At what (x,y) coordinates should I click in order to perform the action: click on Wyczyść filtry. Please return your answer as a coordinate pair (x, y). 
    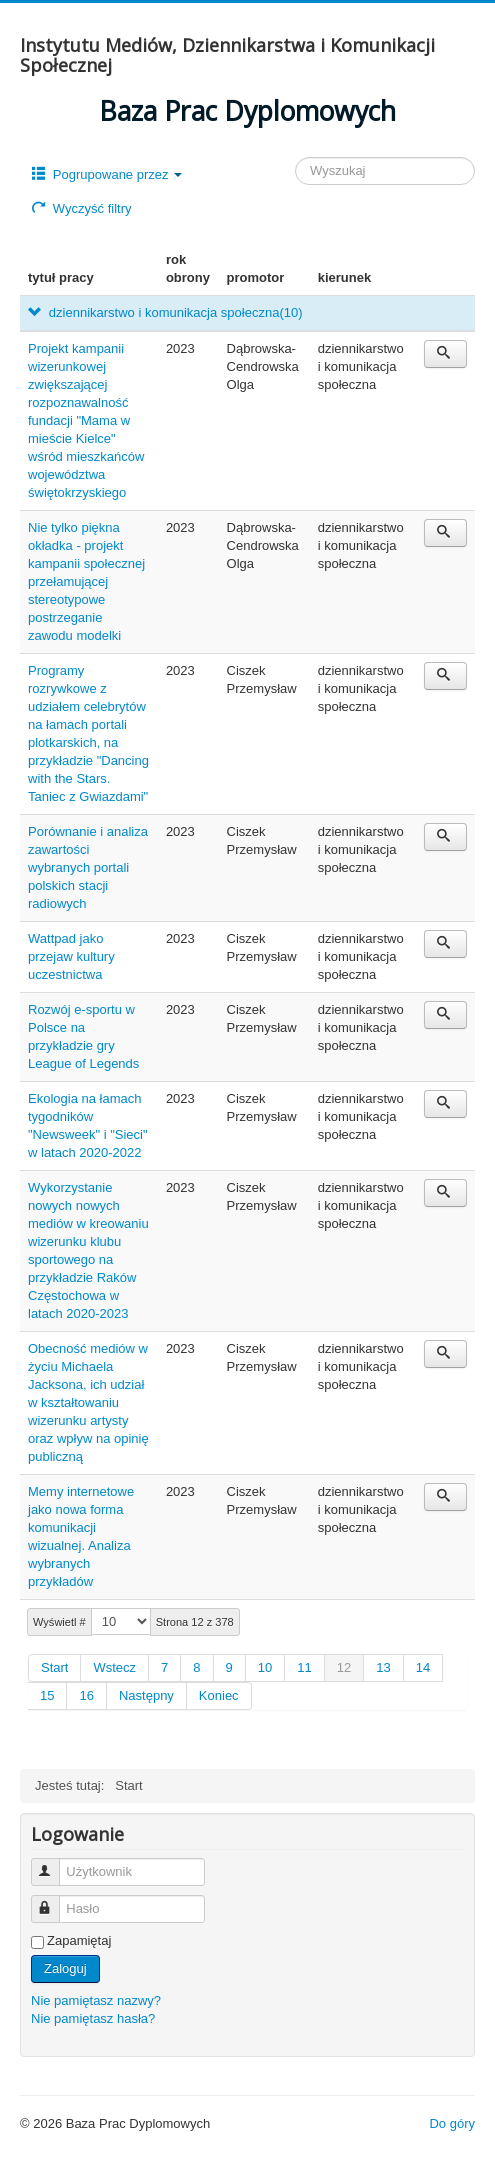
    Looking at the image, I should click on (81, 208).